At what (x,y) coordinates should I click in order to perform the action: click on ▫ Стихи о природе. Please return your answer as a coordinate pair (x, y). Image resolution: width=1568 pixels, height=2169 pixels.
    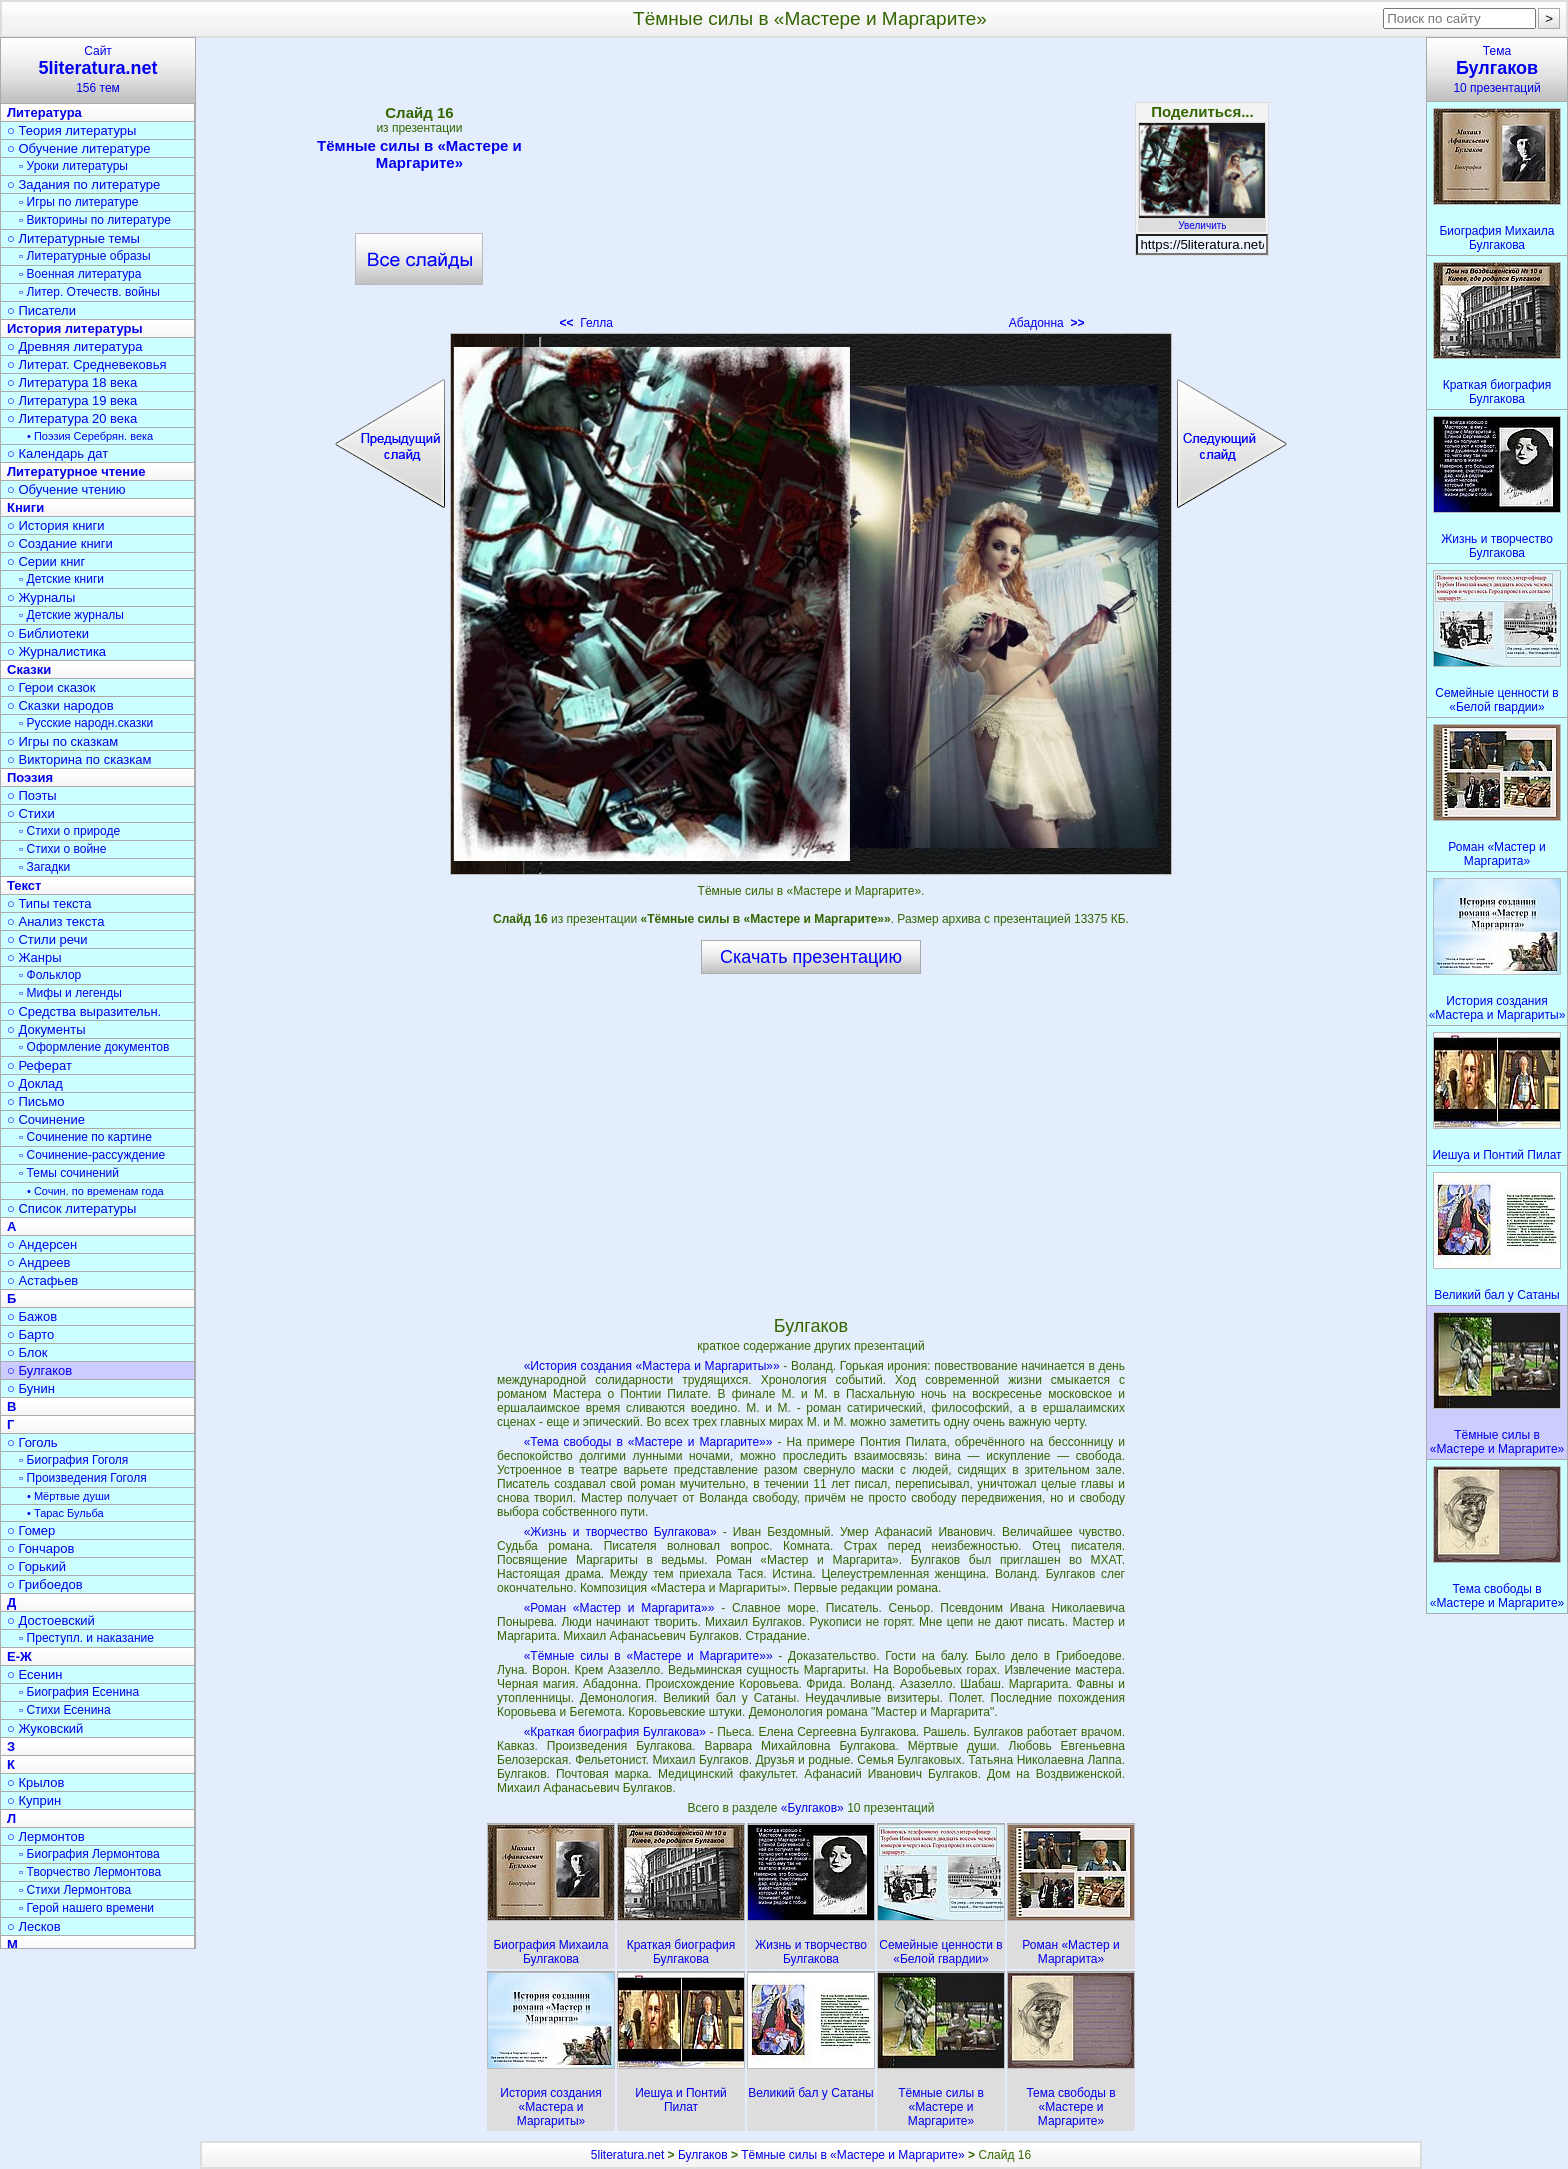
    Looking at the image, I should click on (69, 831).